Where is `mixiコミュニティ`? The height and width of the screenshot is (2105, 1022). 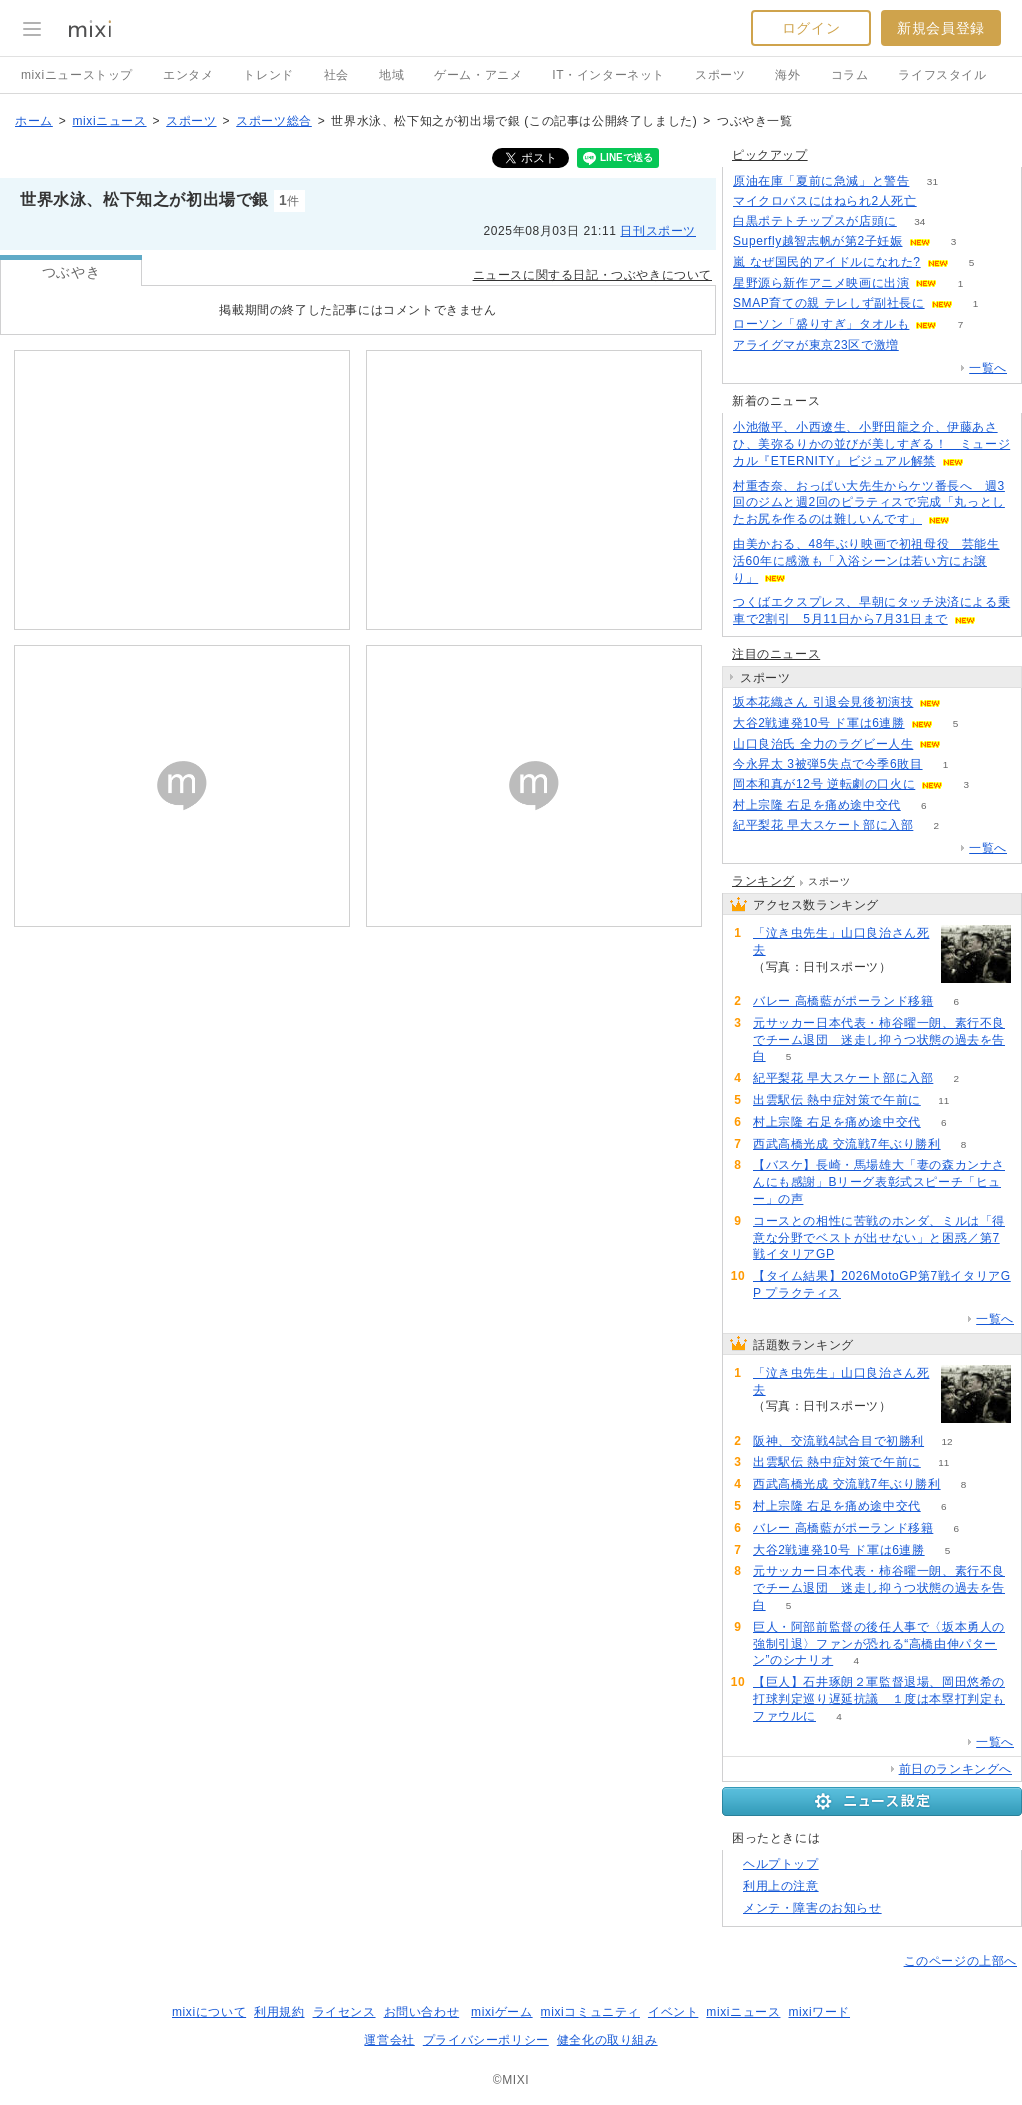
mixiコミュニティ is located at coordinates (590, 2012).